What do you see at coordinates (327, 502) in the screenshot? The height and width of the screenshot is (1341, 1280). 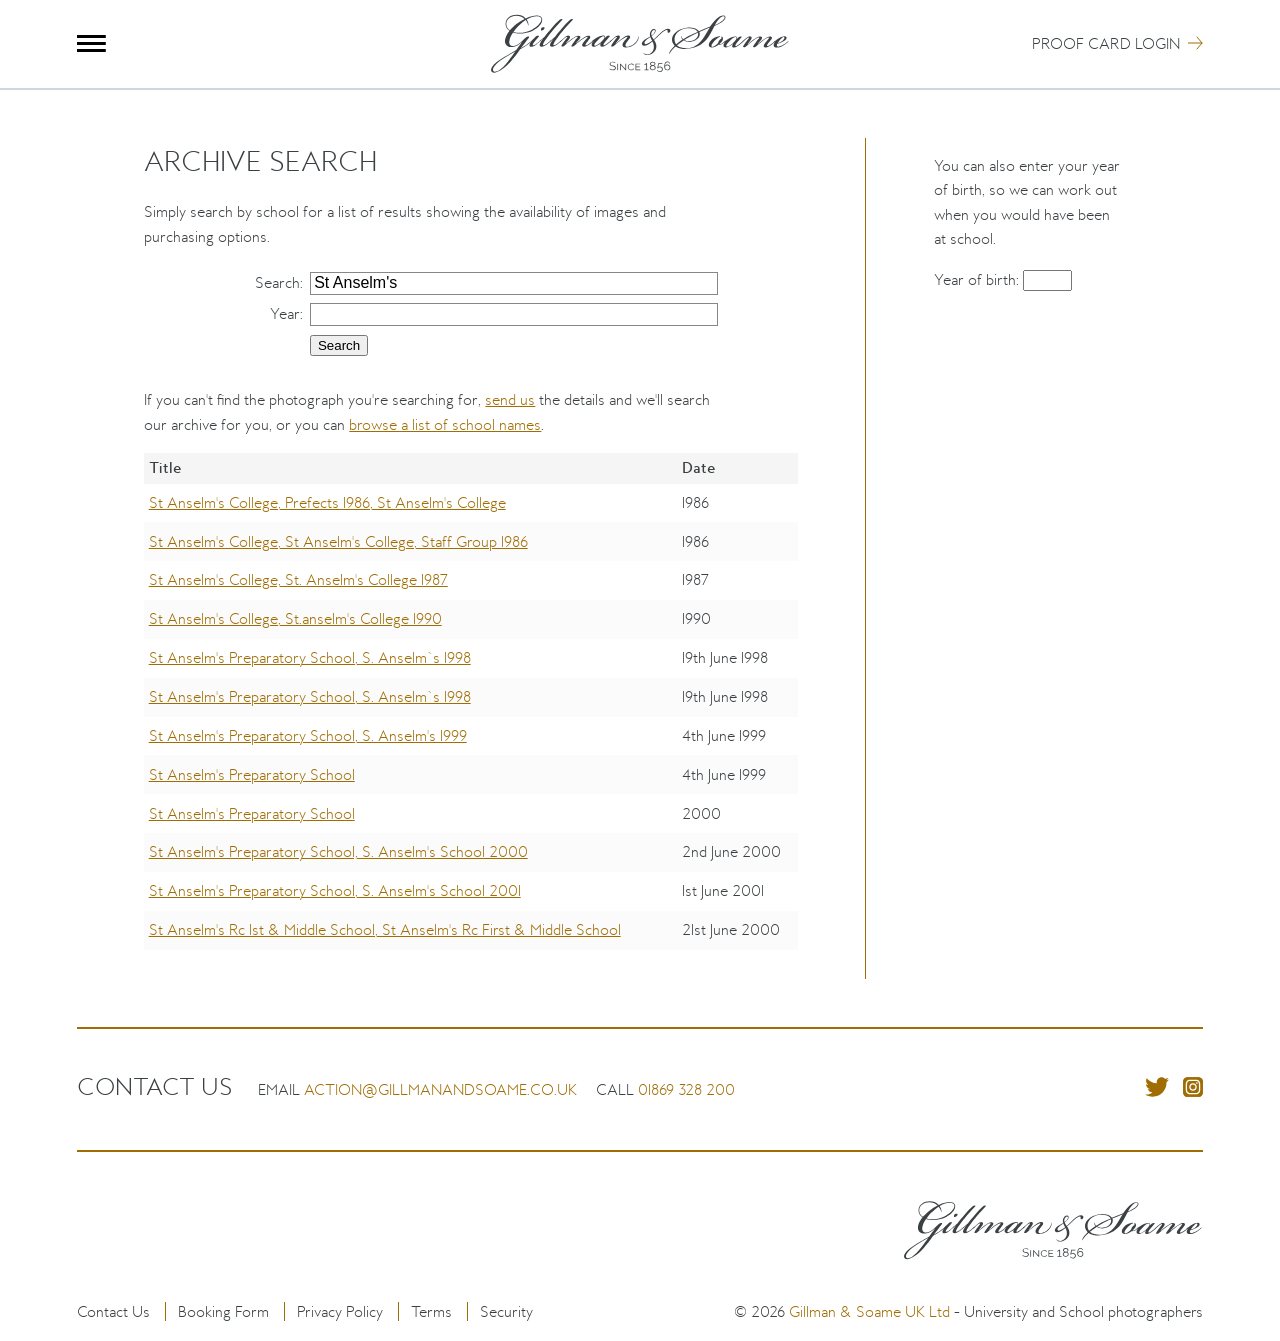 I see `St Anselm's College, Prefects 1986, St Anselm's College` at bounding box center [327, 502].